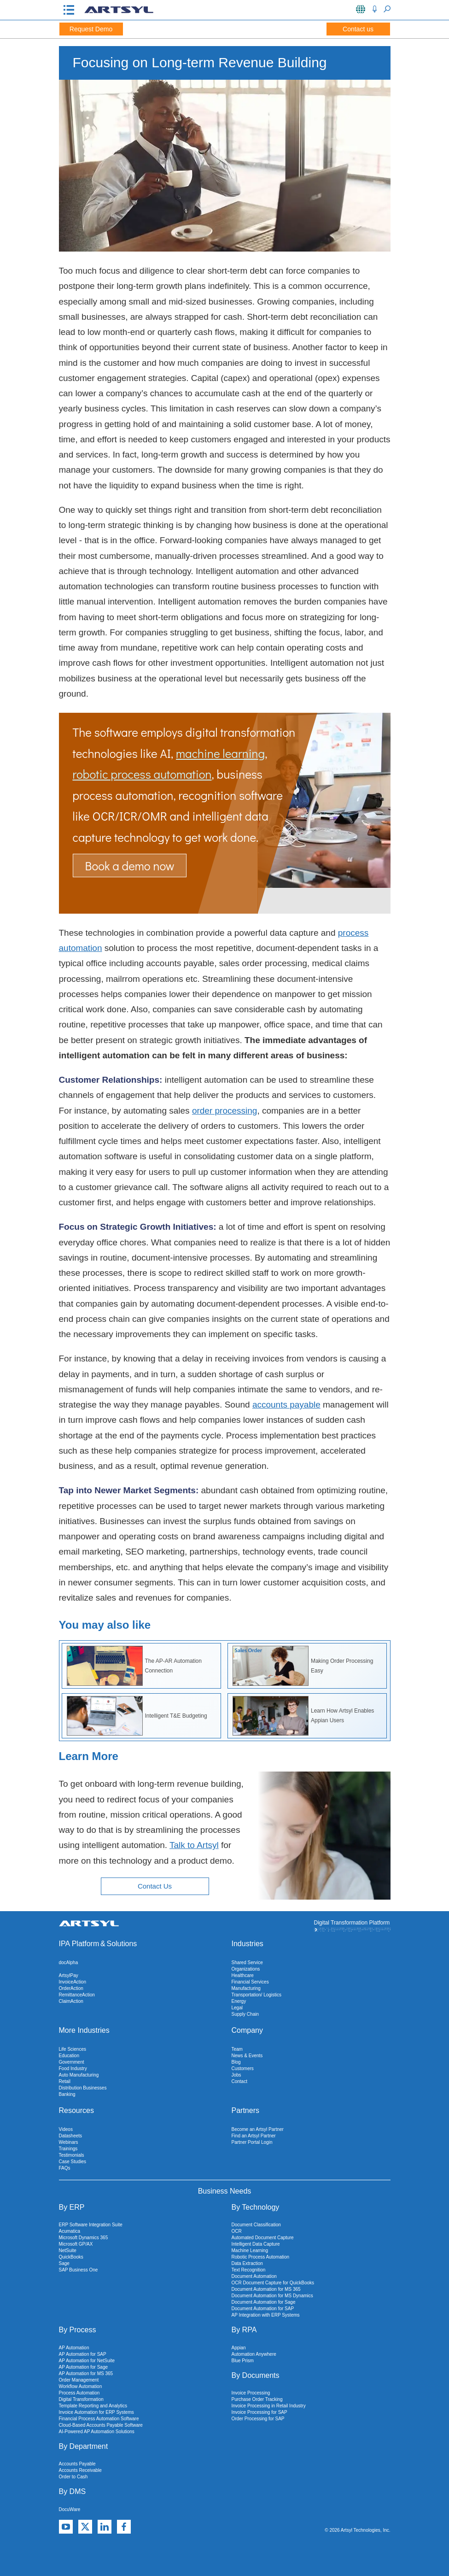 This screenshot has height=2576, width=449. I want to click on AP Integration with ERP Systems, so click(266, 2315).